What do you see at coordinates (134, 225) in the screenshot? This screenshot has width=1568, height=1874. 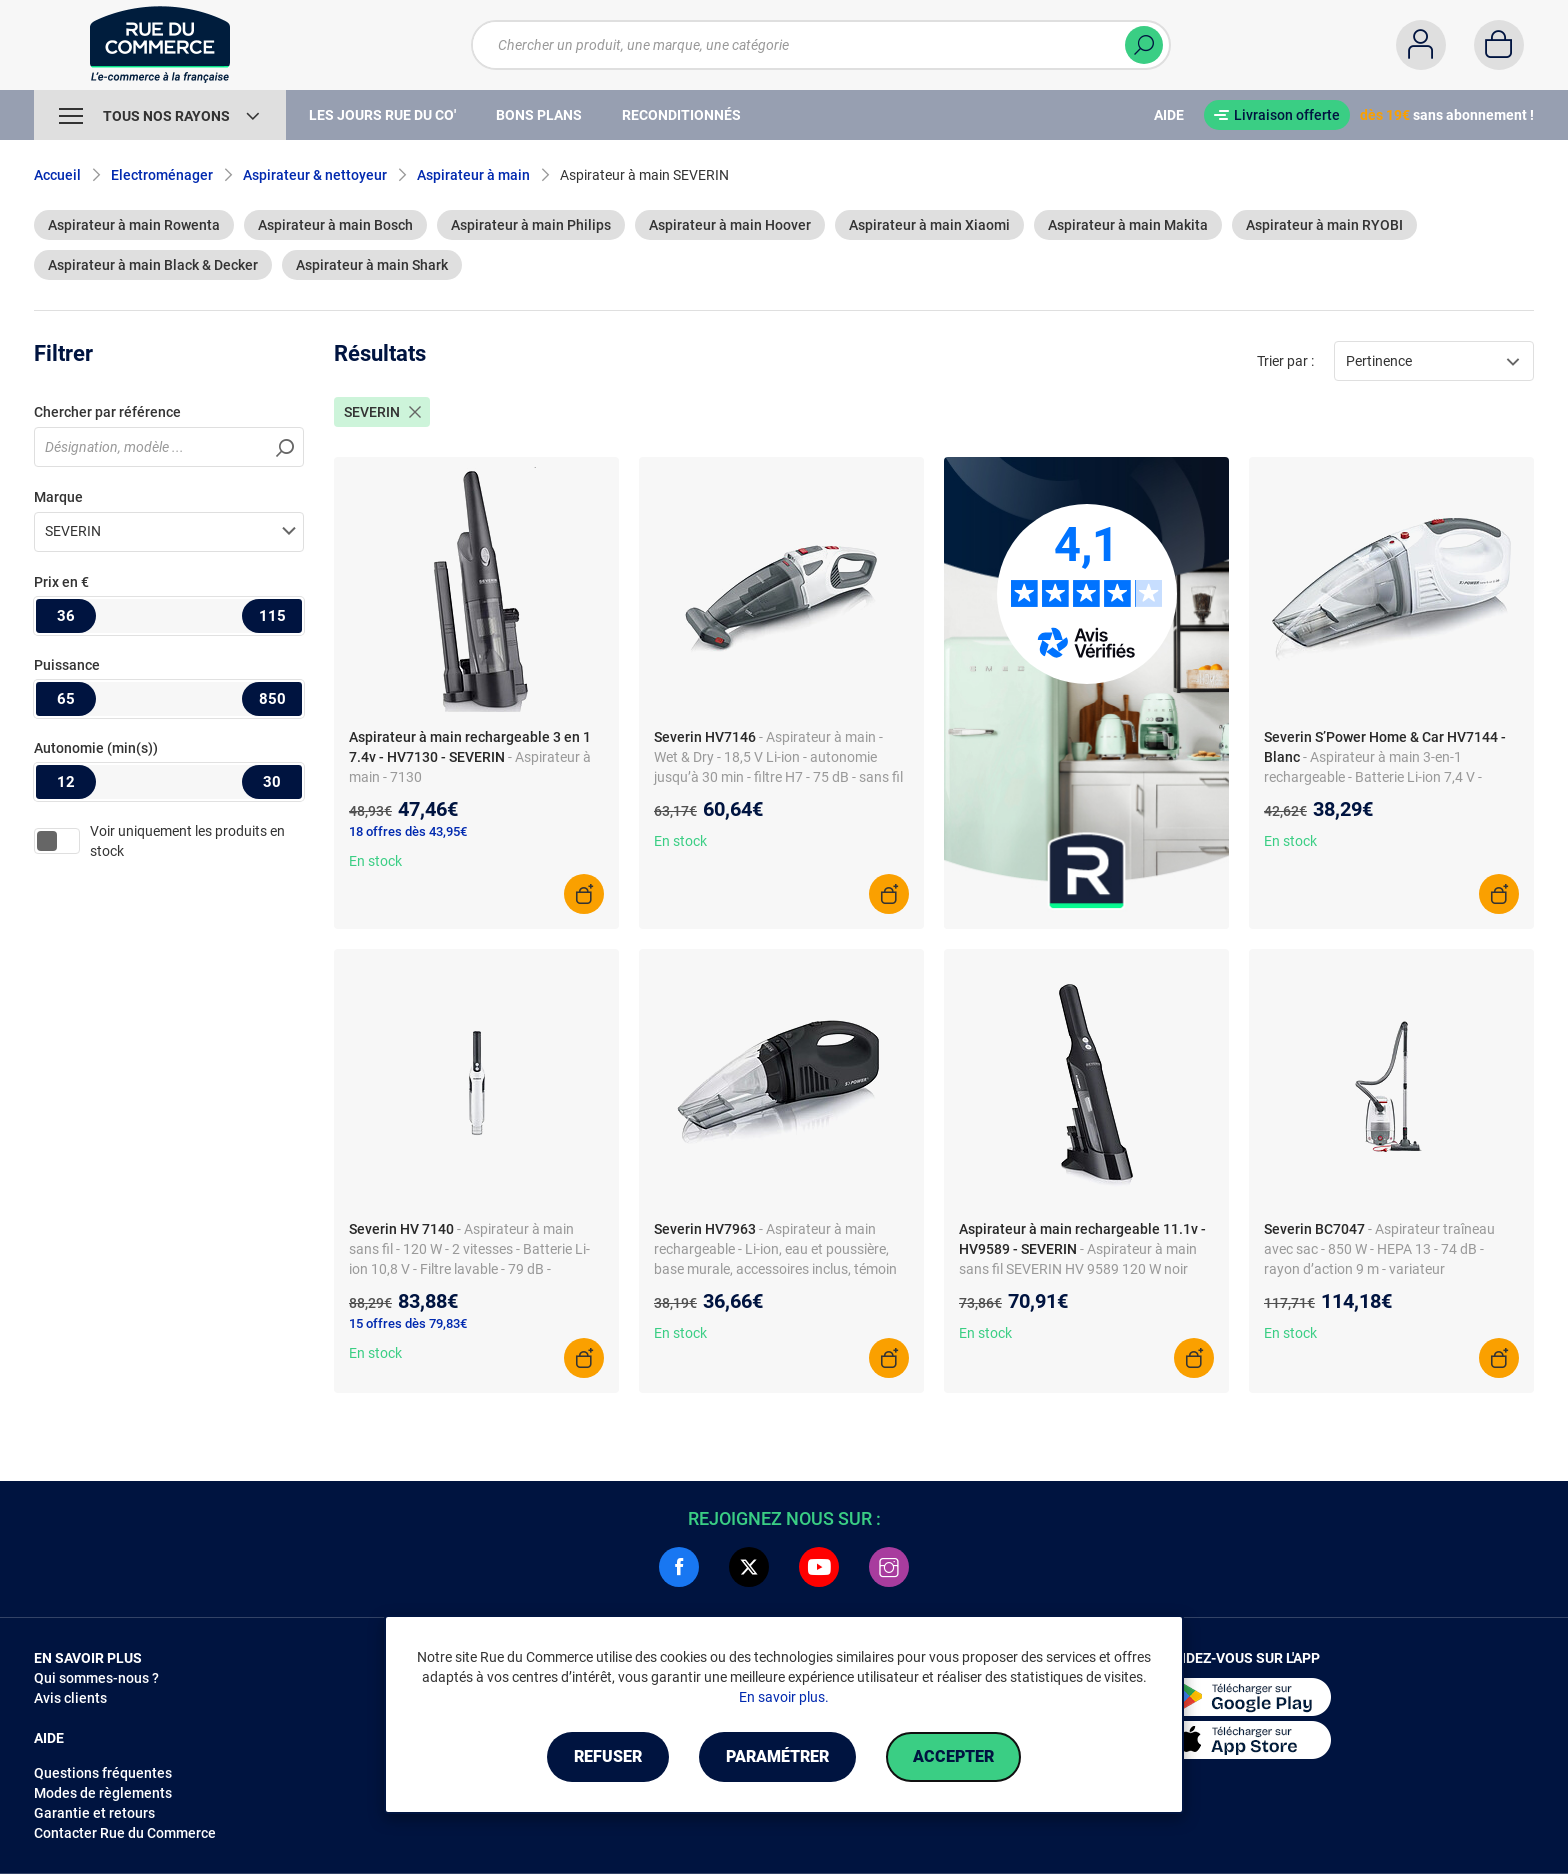 I see `Aspirateur à main Rowenta` at bounding box center [134, 225].